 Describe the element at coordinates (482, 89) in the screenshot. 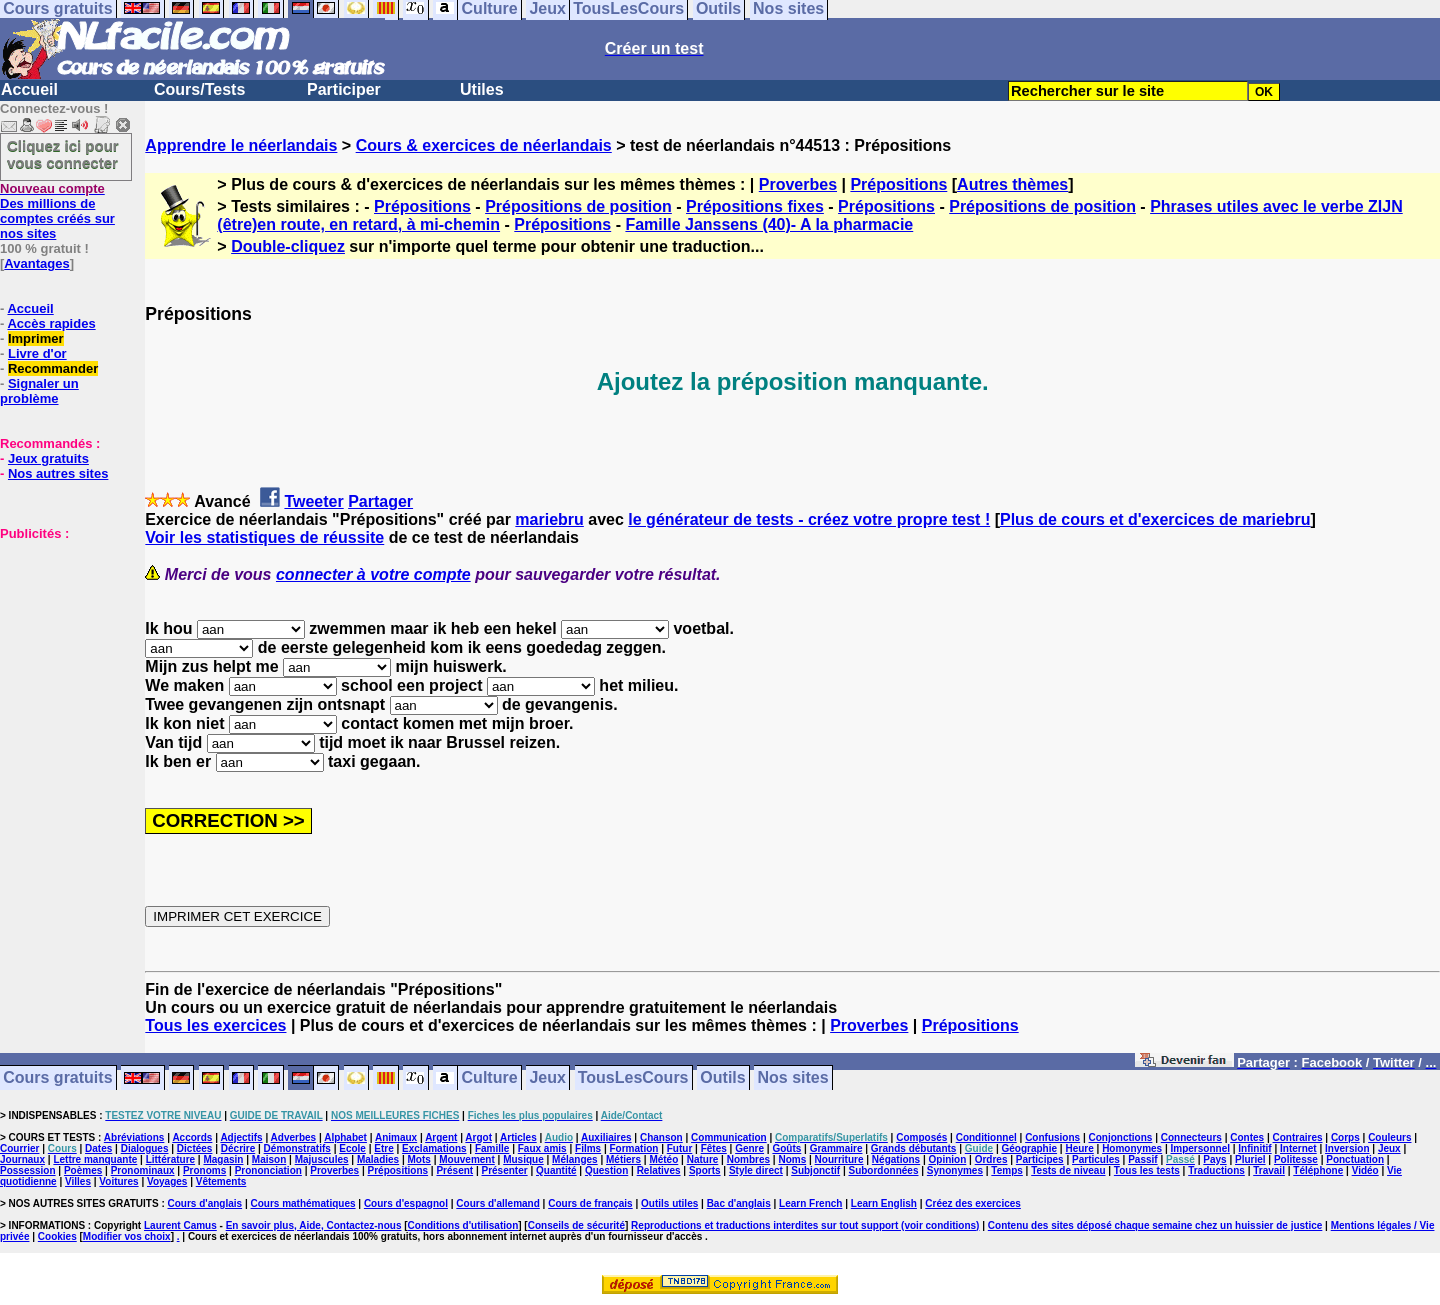

I see `Utiles` at that location.